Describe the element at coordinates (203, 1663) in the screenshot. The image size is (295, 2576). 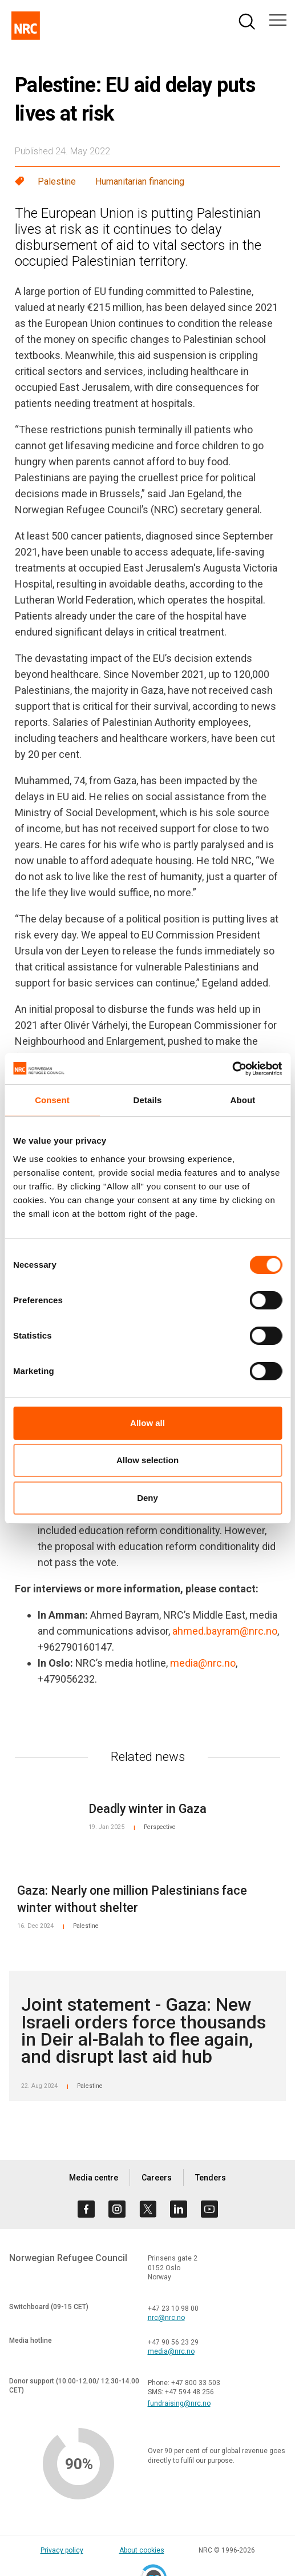
I see `media@nrc.no` at that location.